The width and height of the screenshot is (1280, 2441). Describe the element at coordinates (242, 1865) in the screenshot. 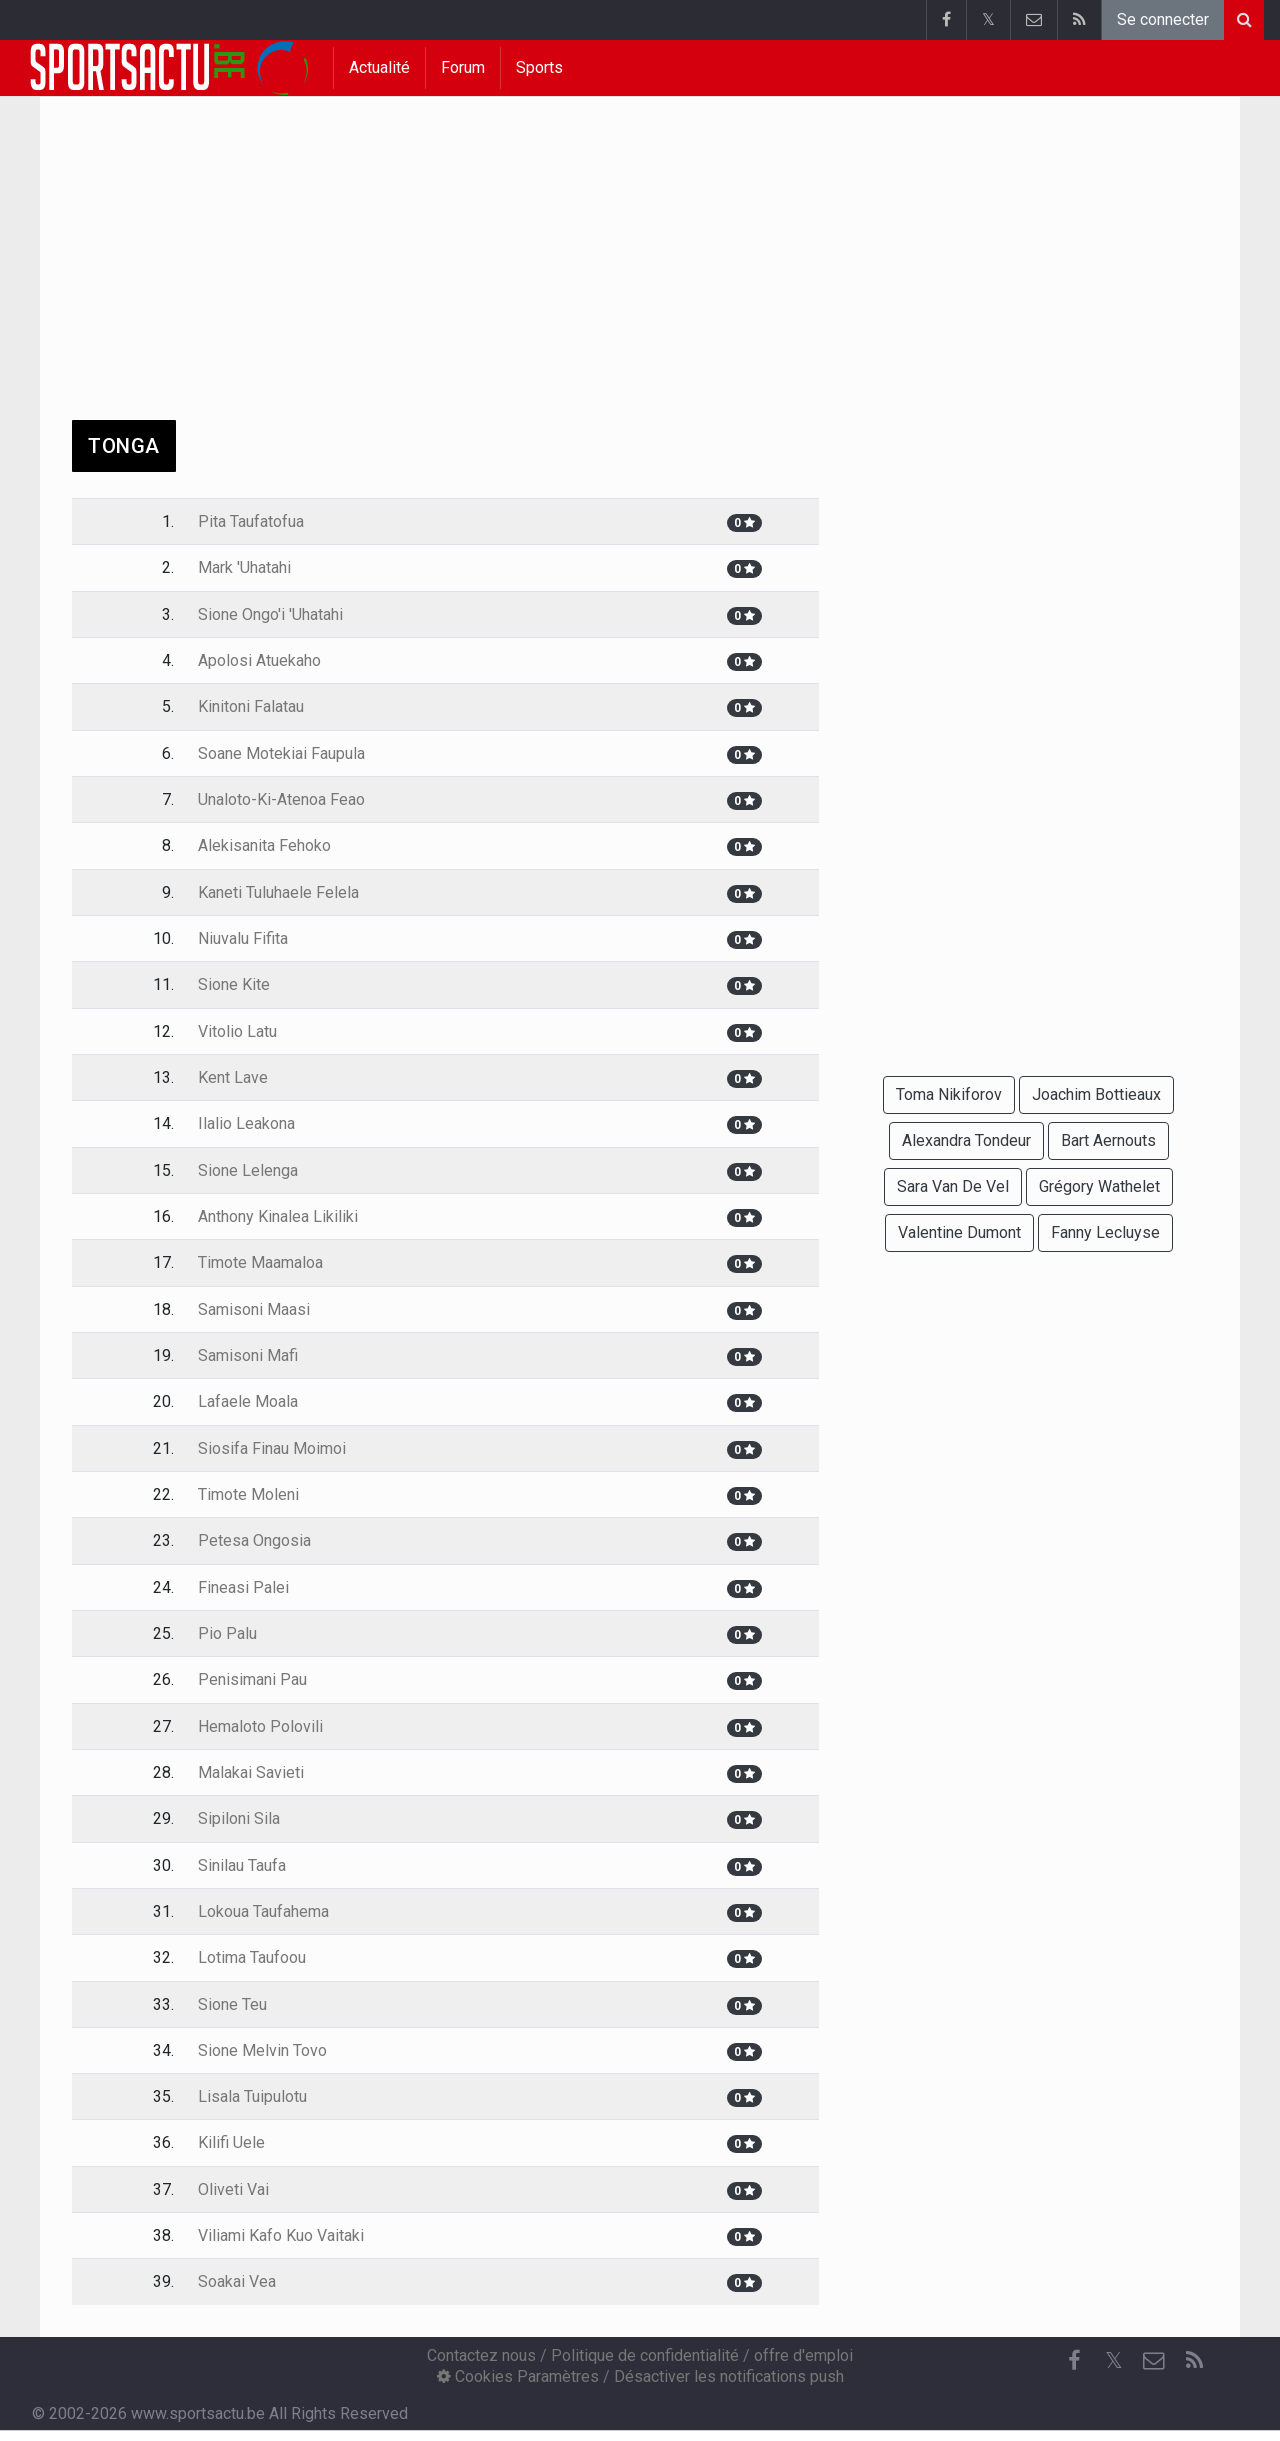

I see `Sinilau Taufa` at that location.